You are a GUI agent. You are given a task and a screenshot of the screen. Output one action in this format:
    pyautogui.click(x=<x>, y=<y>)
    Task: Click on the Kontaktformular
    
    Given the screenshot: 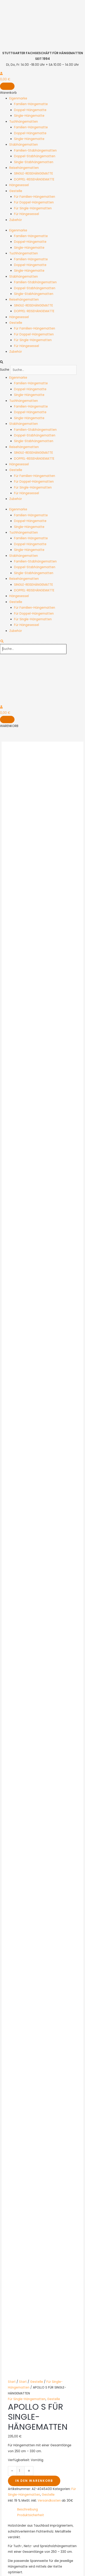 What is the action you would take?
    pyautogui.click(x=16, y=2355)
    